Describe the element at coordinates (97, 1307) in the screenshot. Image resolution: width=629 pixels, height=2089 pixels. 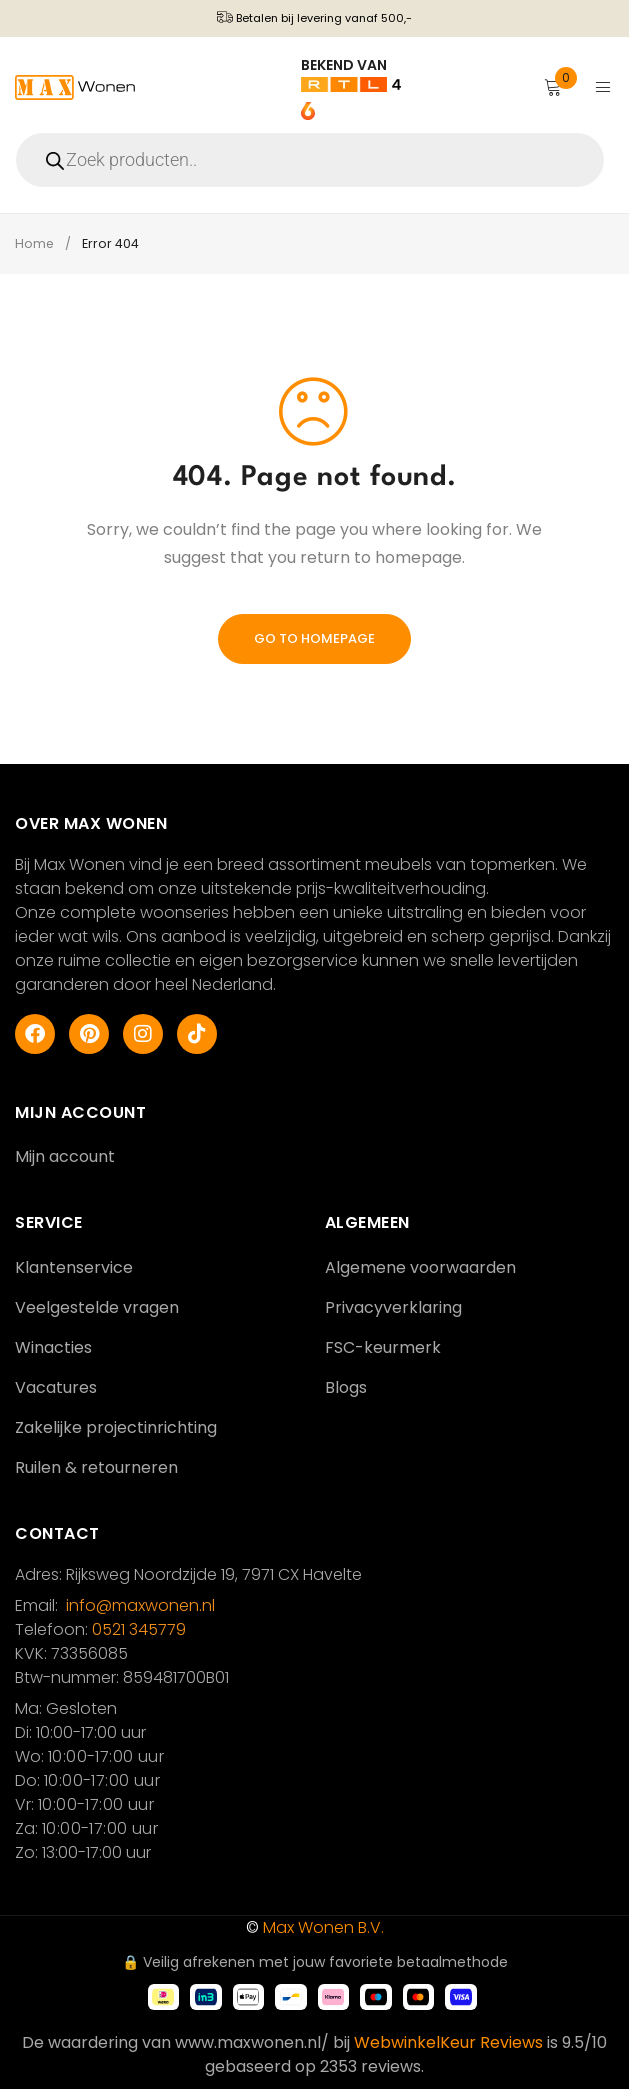
I see `Veelgestelde vragen` at that location.